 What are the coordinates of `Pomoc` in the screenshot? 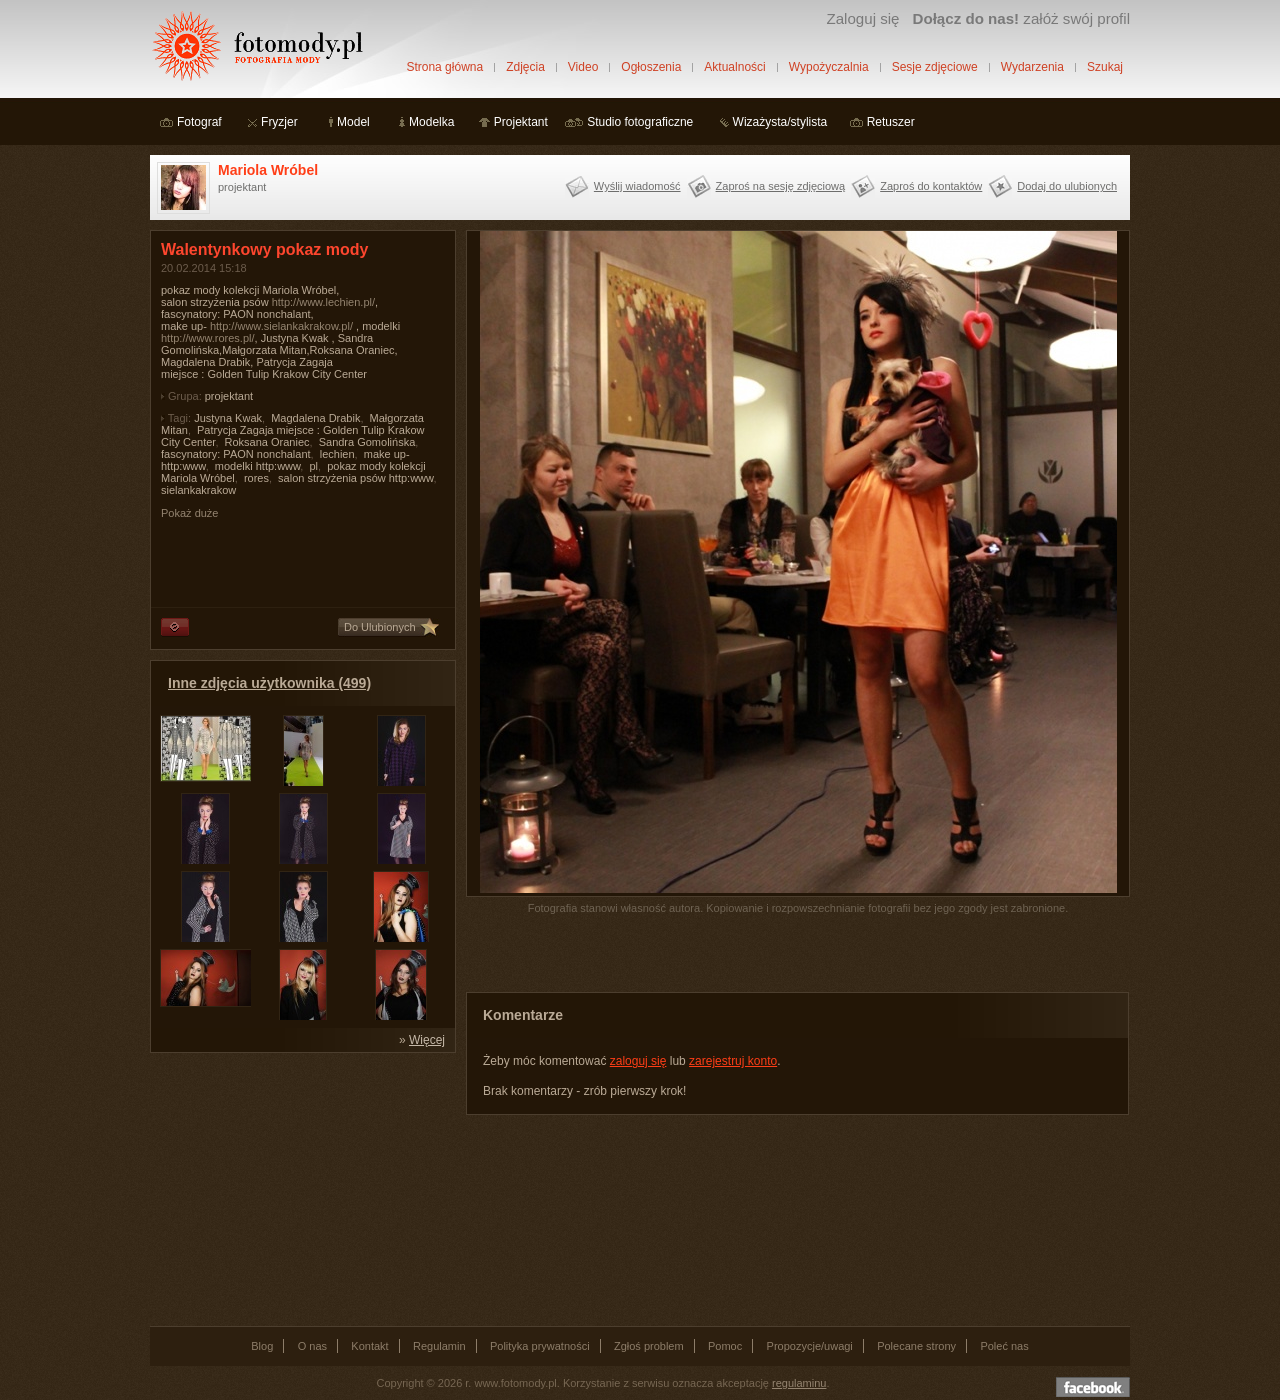 It's located at (725, 1346).